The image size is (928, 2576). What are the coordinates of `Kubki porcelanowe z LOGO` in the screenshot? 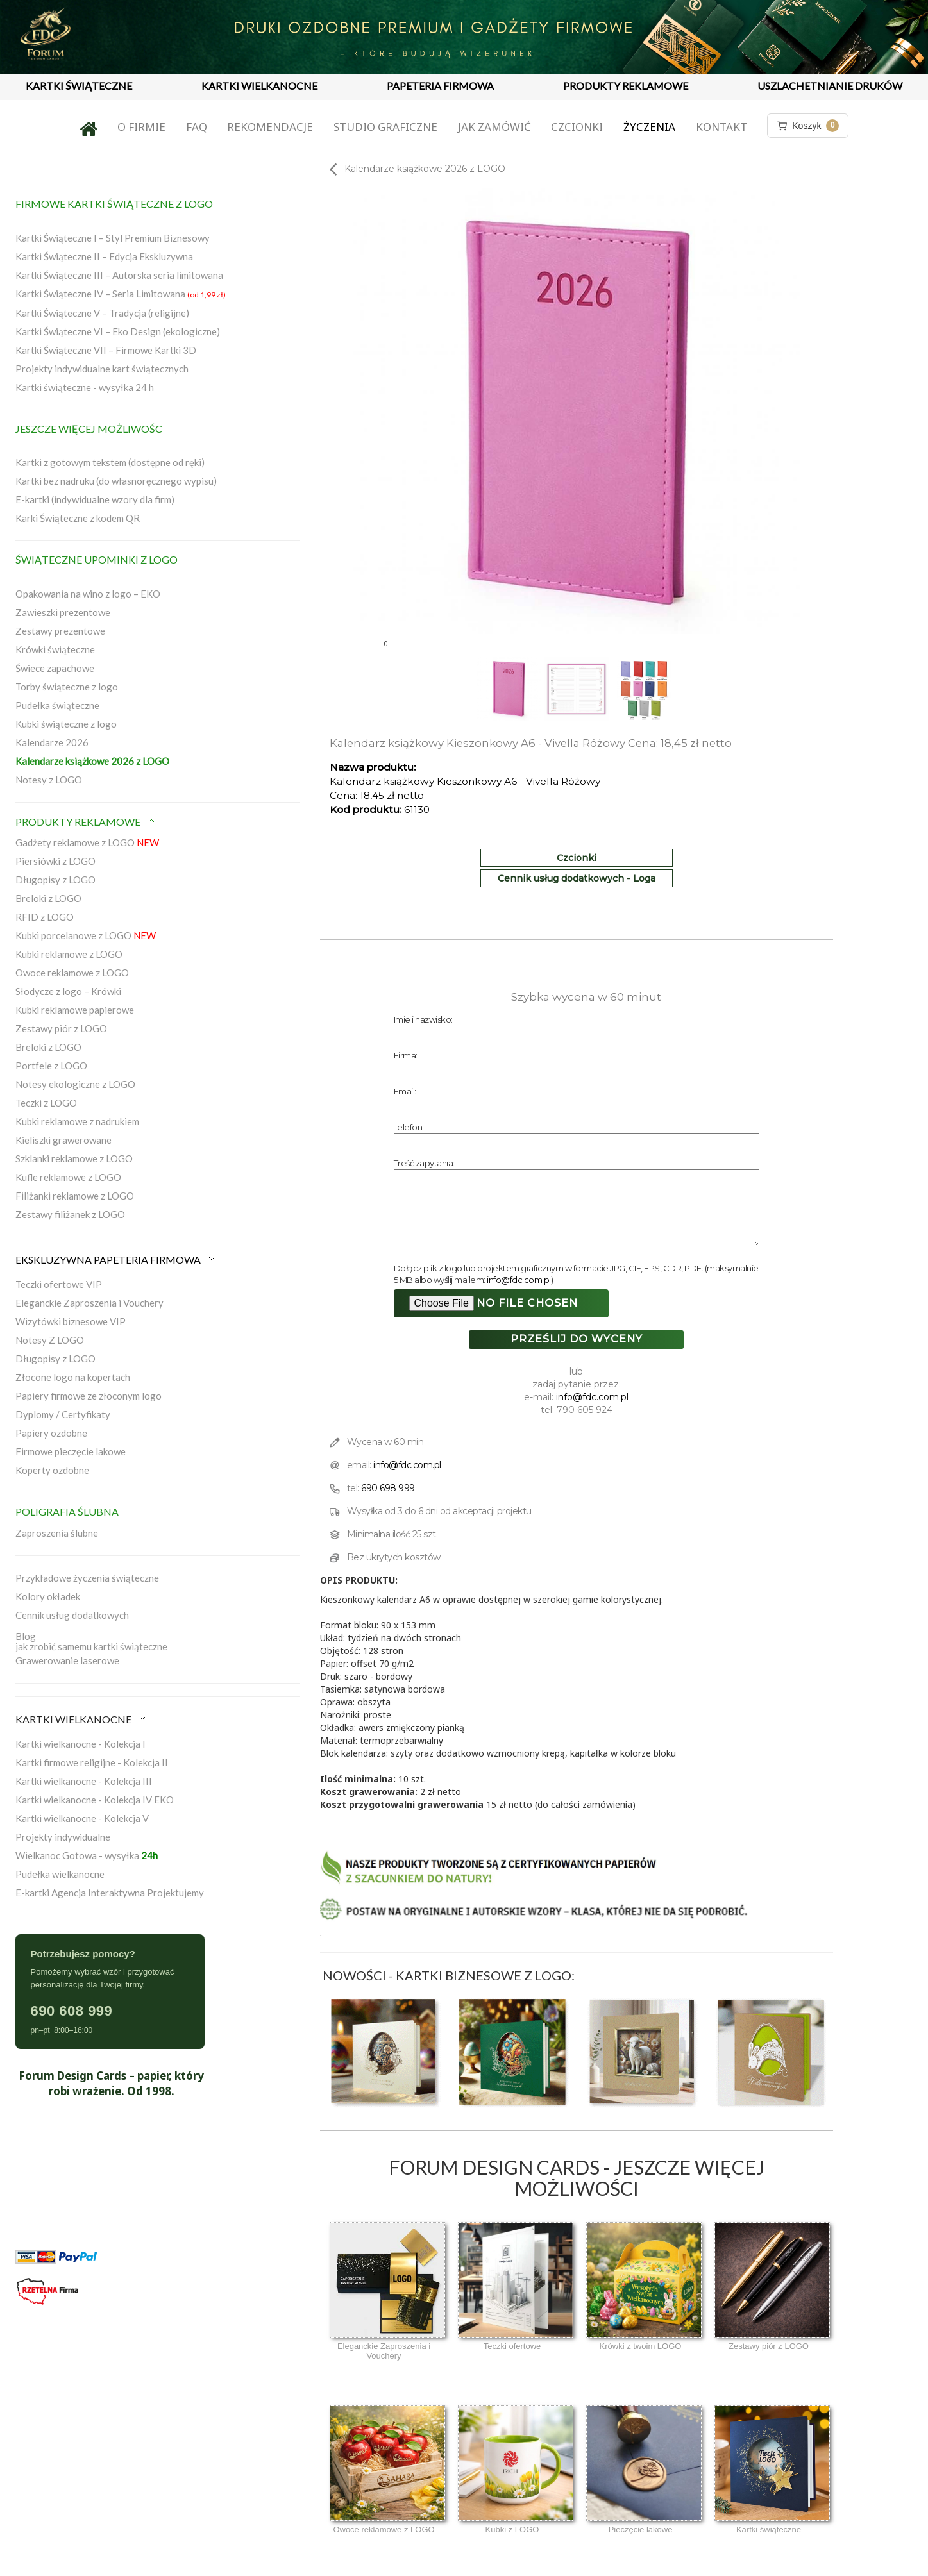 It's located at (85, 935).